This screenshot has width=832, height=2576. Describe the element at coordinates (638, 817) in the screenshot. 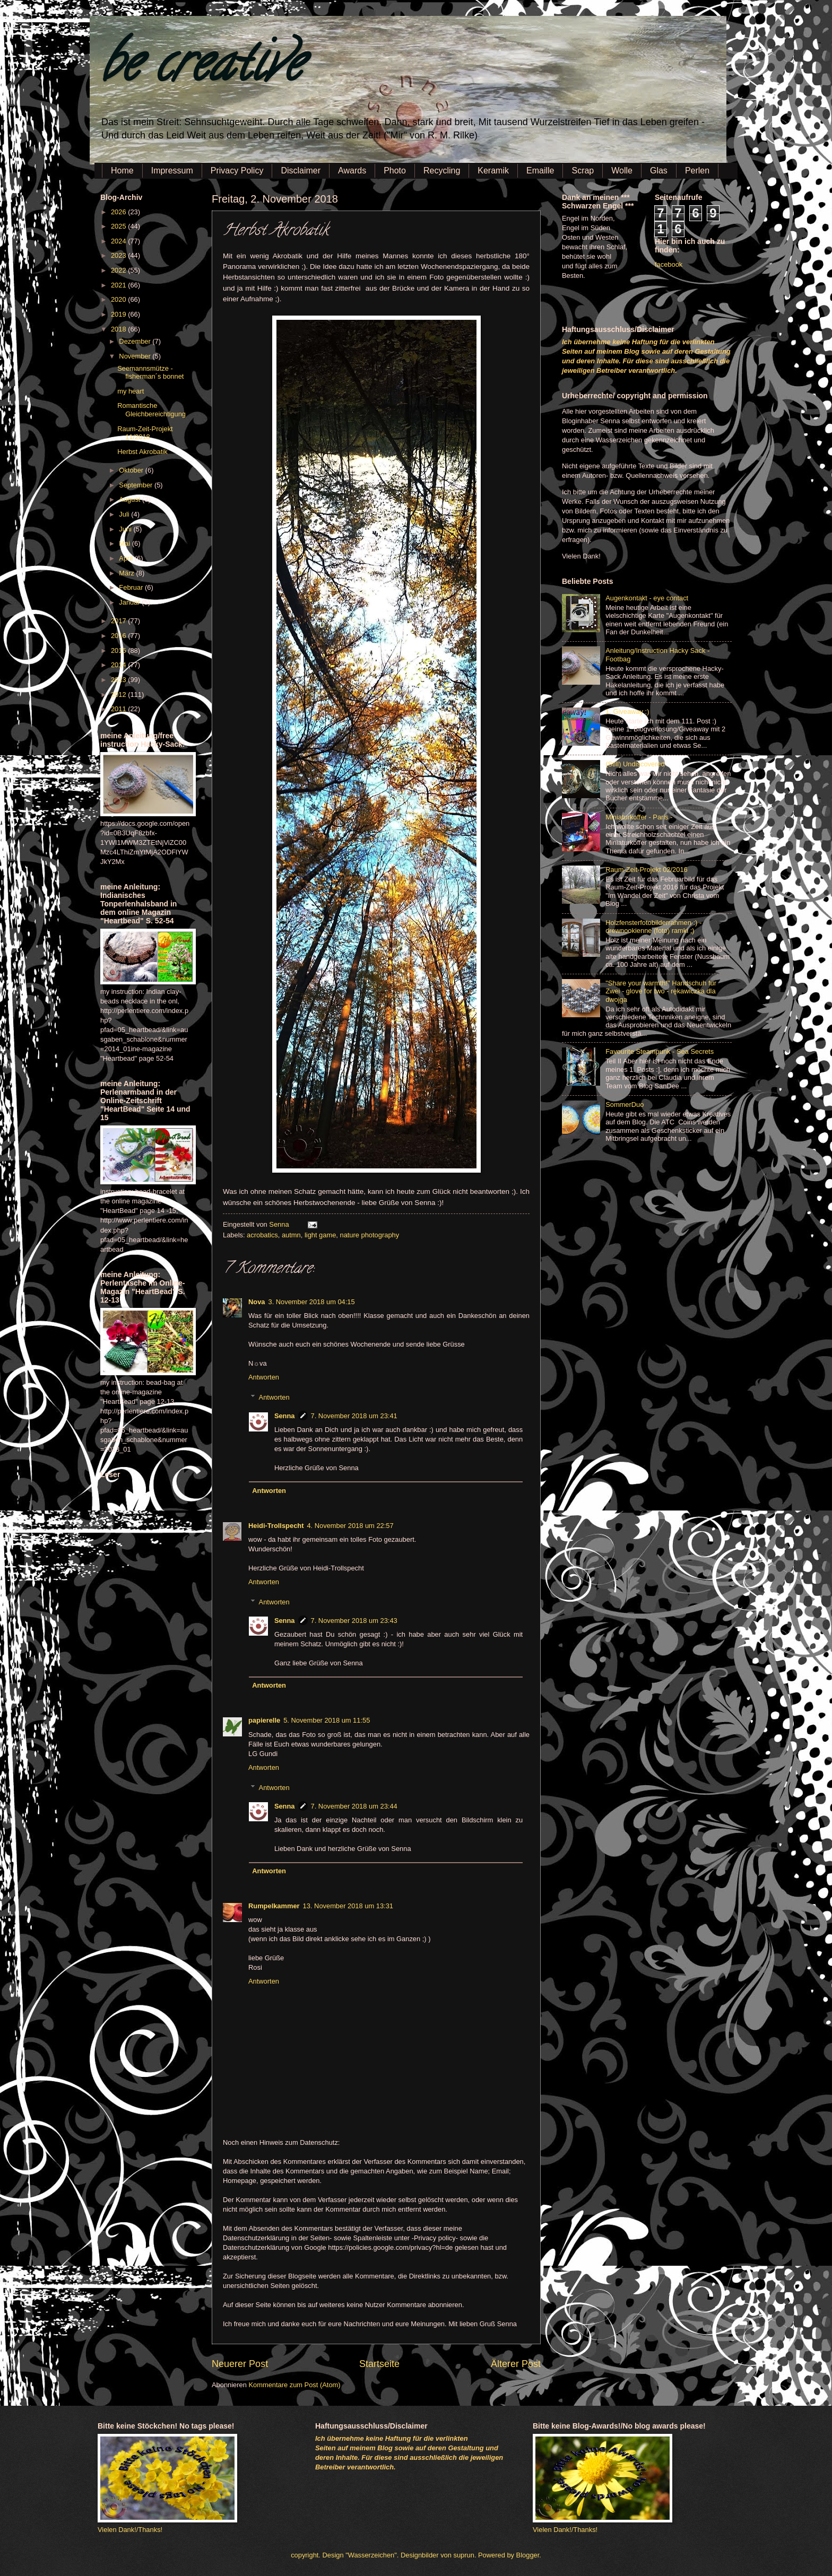

I see `Miniaturkoffer - Paris -` at that location.